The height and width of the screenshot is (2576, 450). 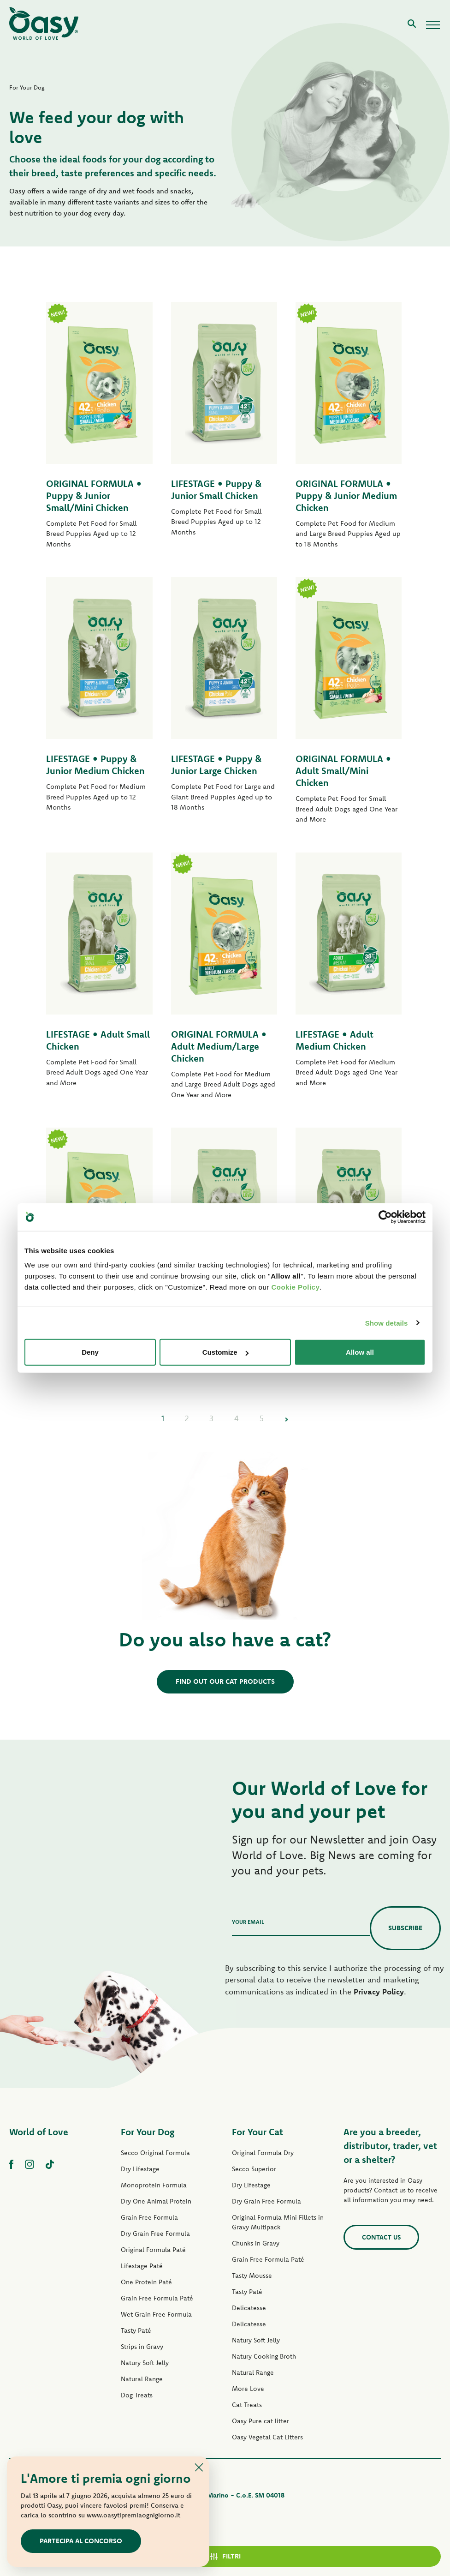 I want to click on Show details, so click(x=386, y=1323).